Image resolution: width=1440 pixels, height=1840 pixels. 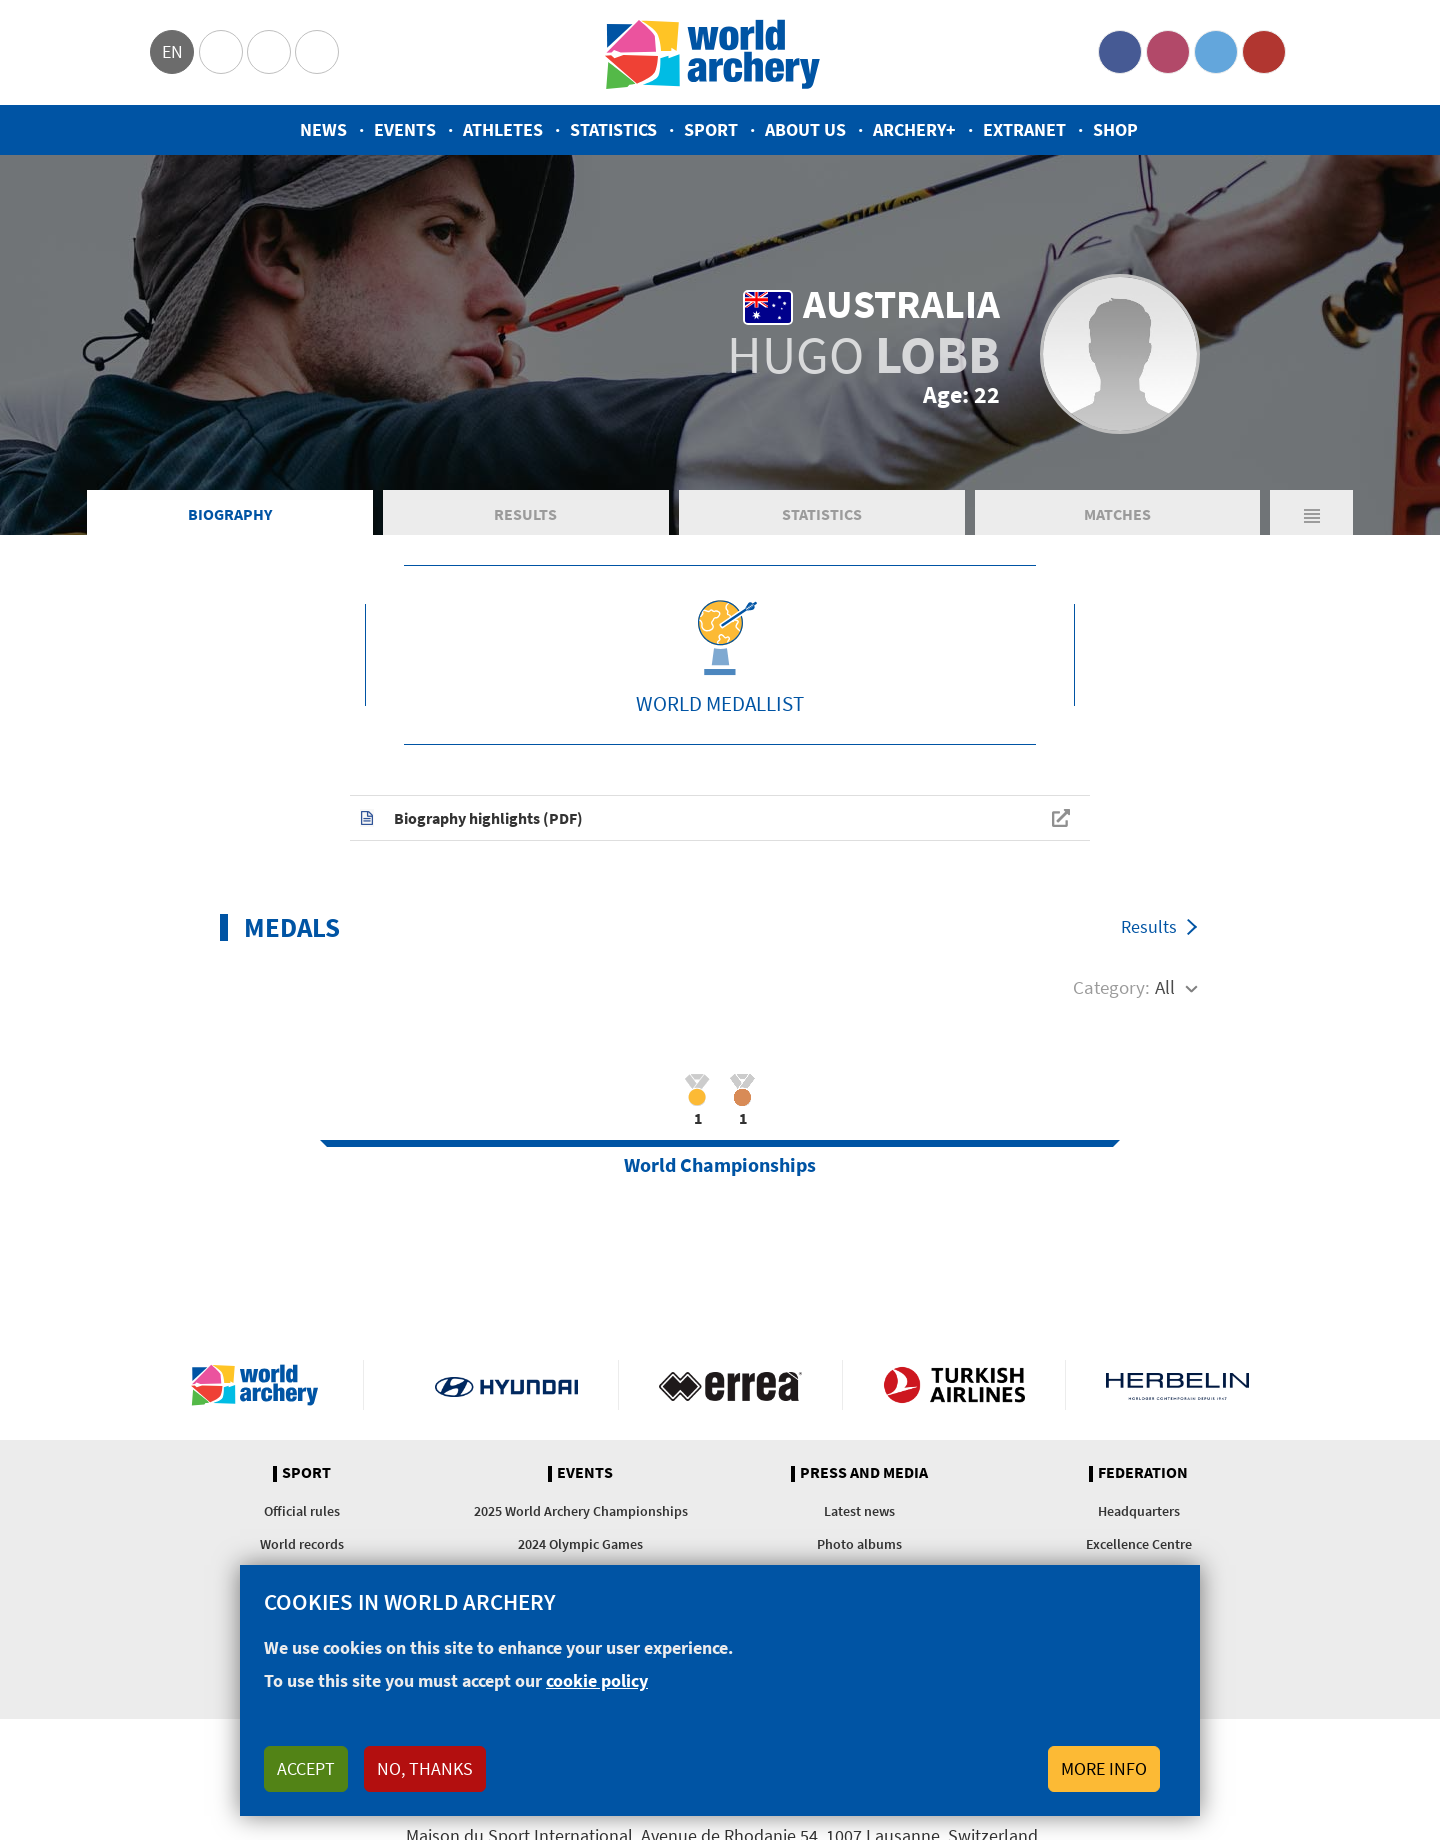 What do you see at coordinates (1168, 52) in the screenshot?
I see `Instagram` at bounding box center [1168, 52].